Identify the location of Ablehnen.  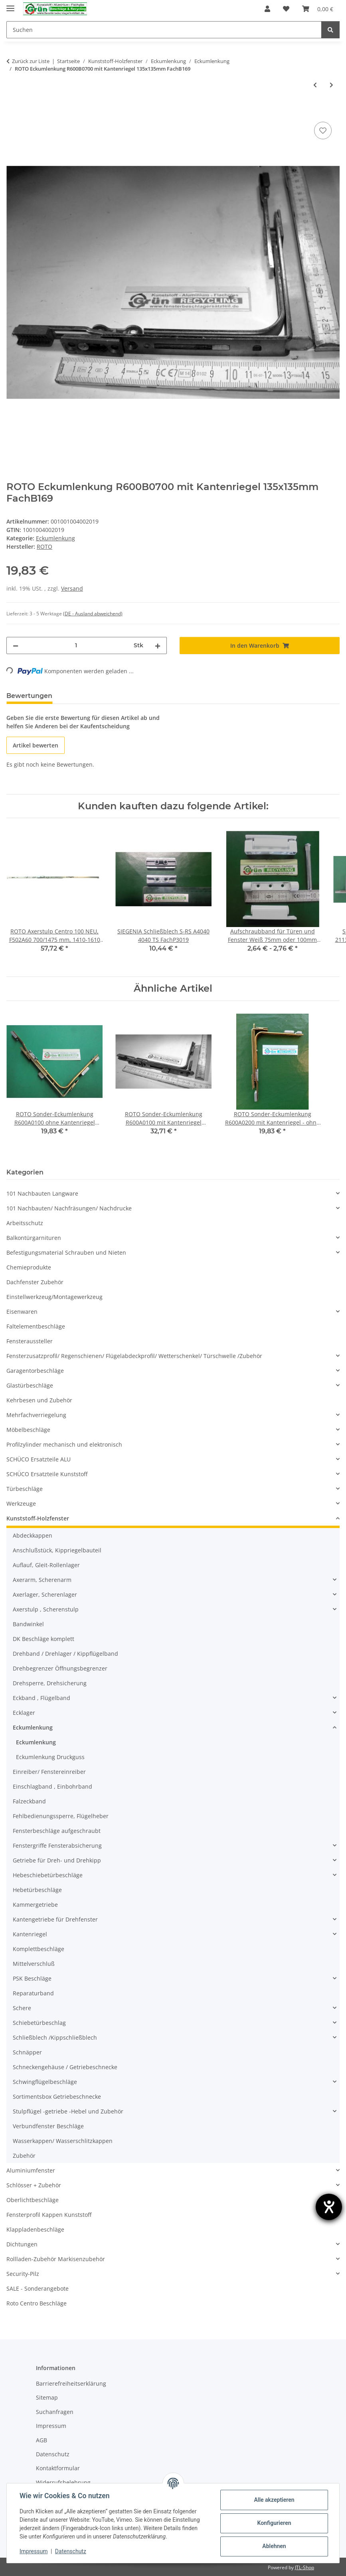
(274, 2546).